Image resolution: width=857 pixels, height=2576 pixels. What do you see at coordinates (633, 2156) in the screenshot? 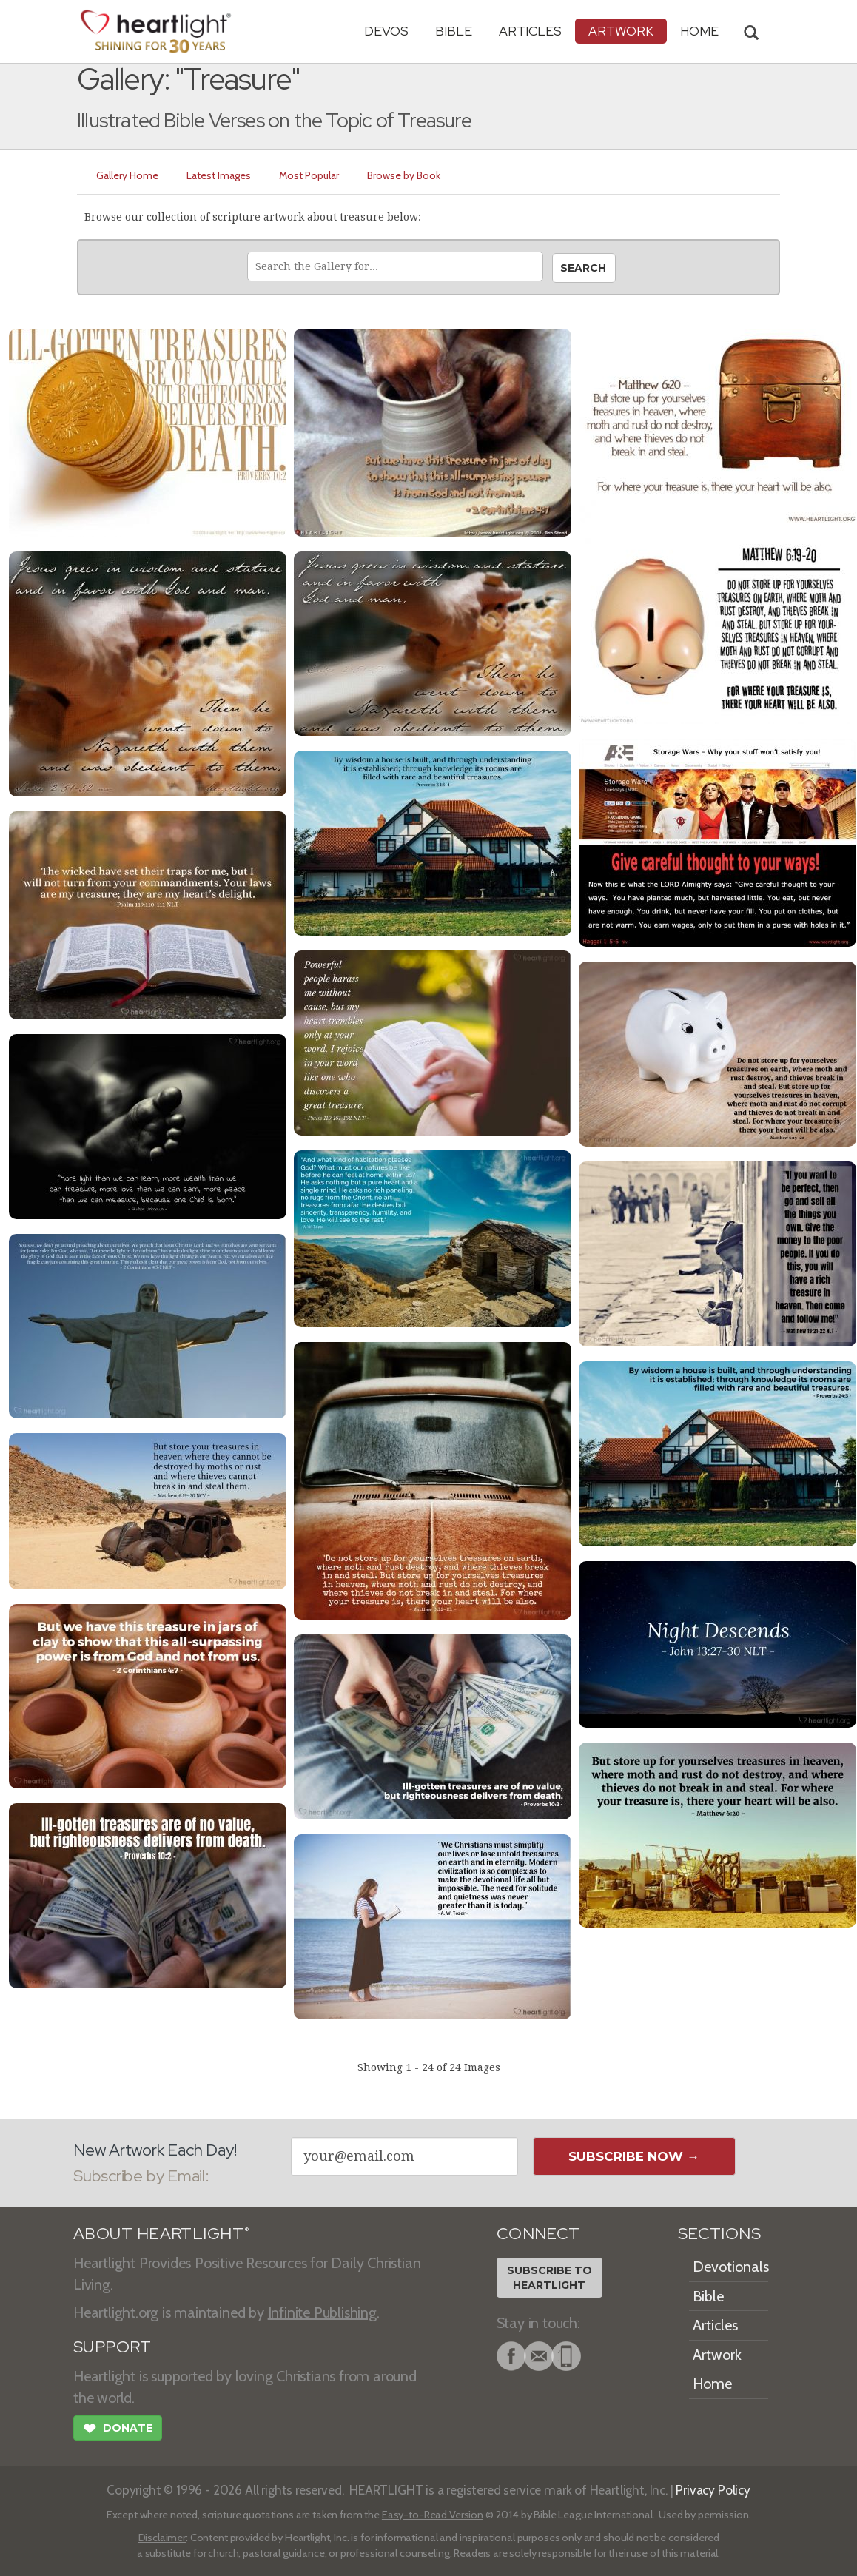
I see `Subscribe Now →` at bounding box center [633, 2156].